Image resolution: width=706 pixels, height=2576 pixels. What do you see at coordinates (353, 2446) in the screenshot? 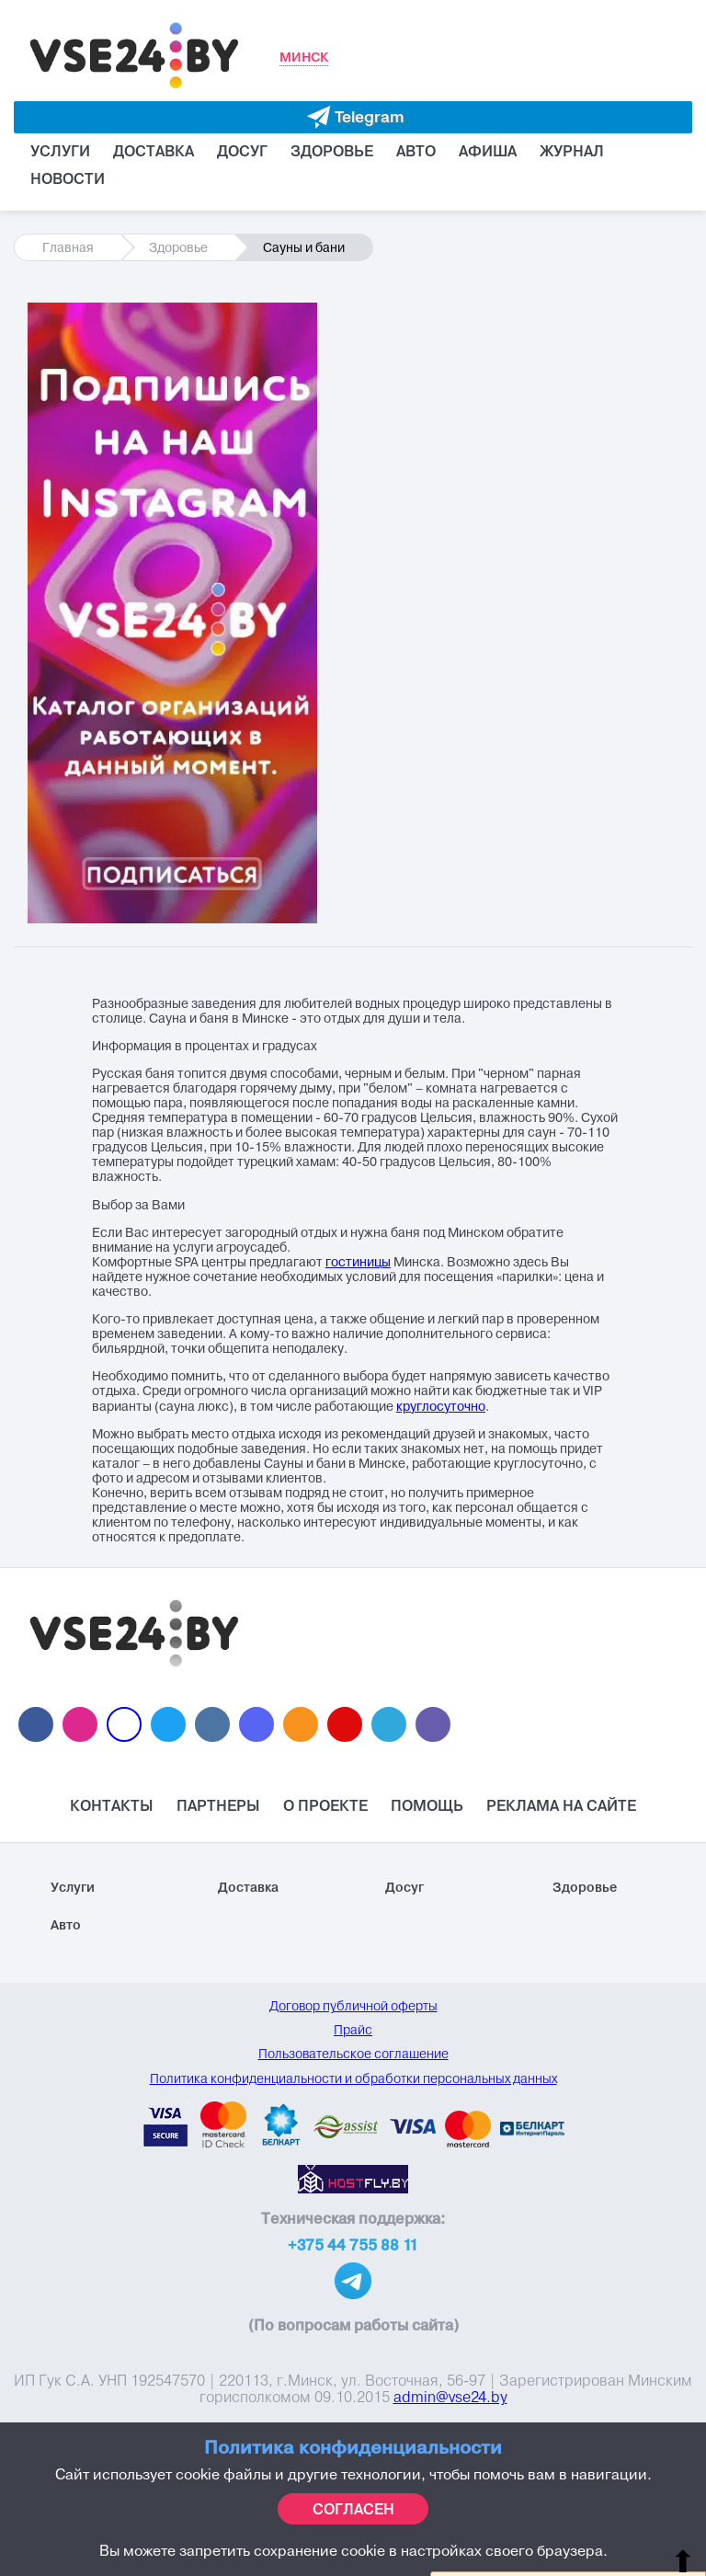
I see `Политика конфиденциальности` at bounding box center [353, 2446].